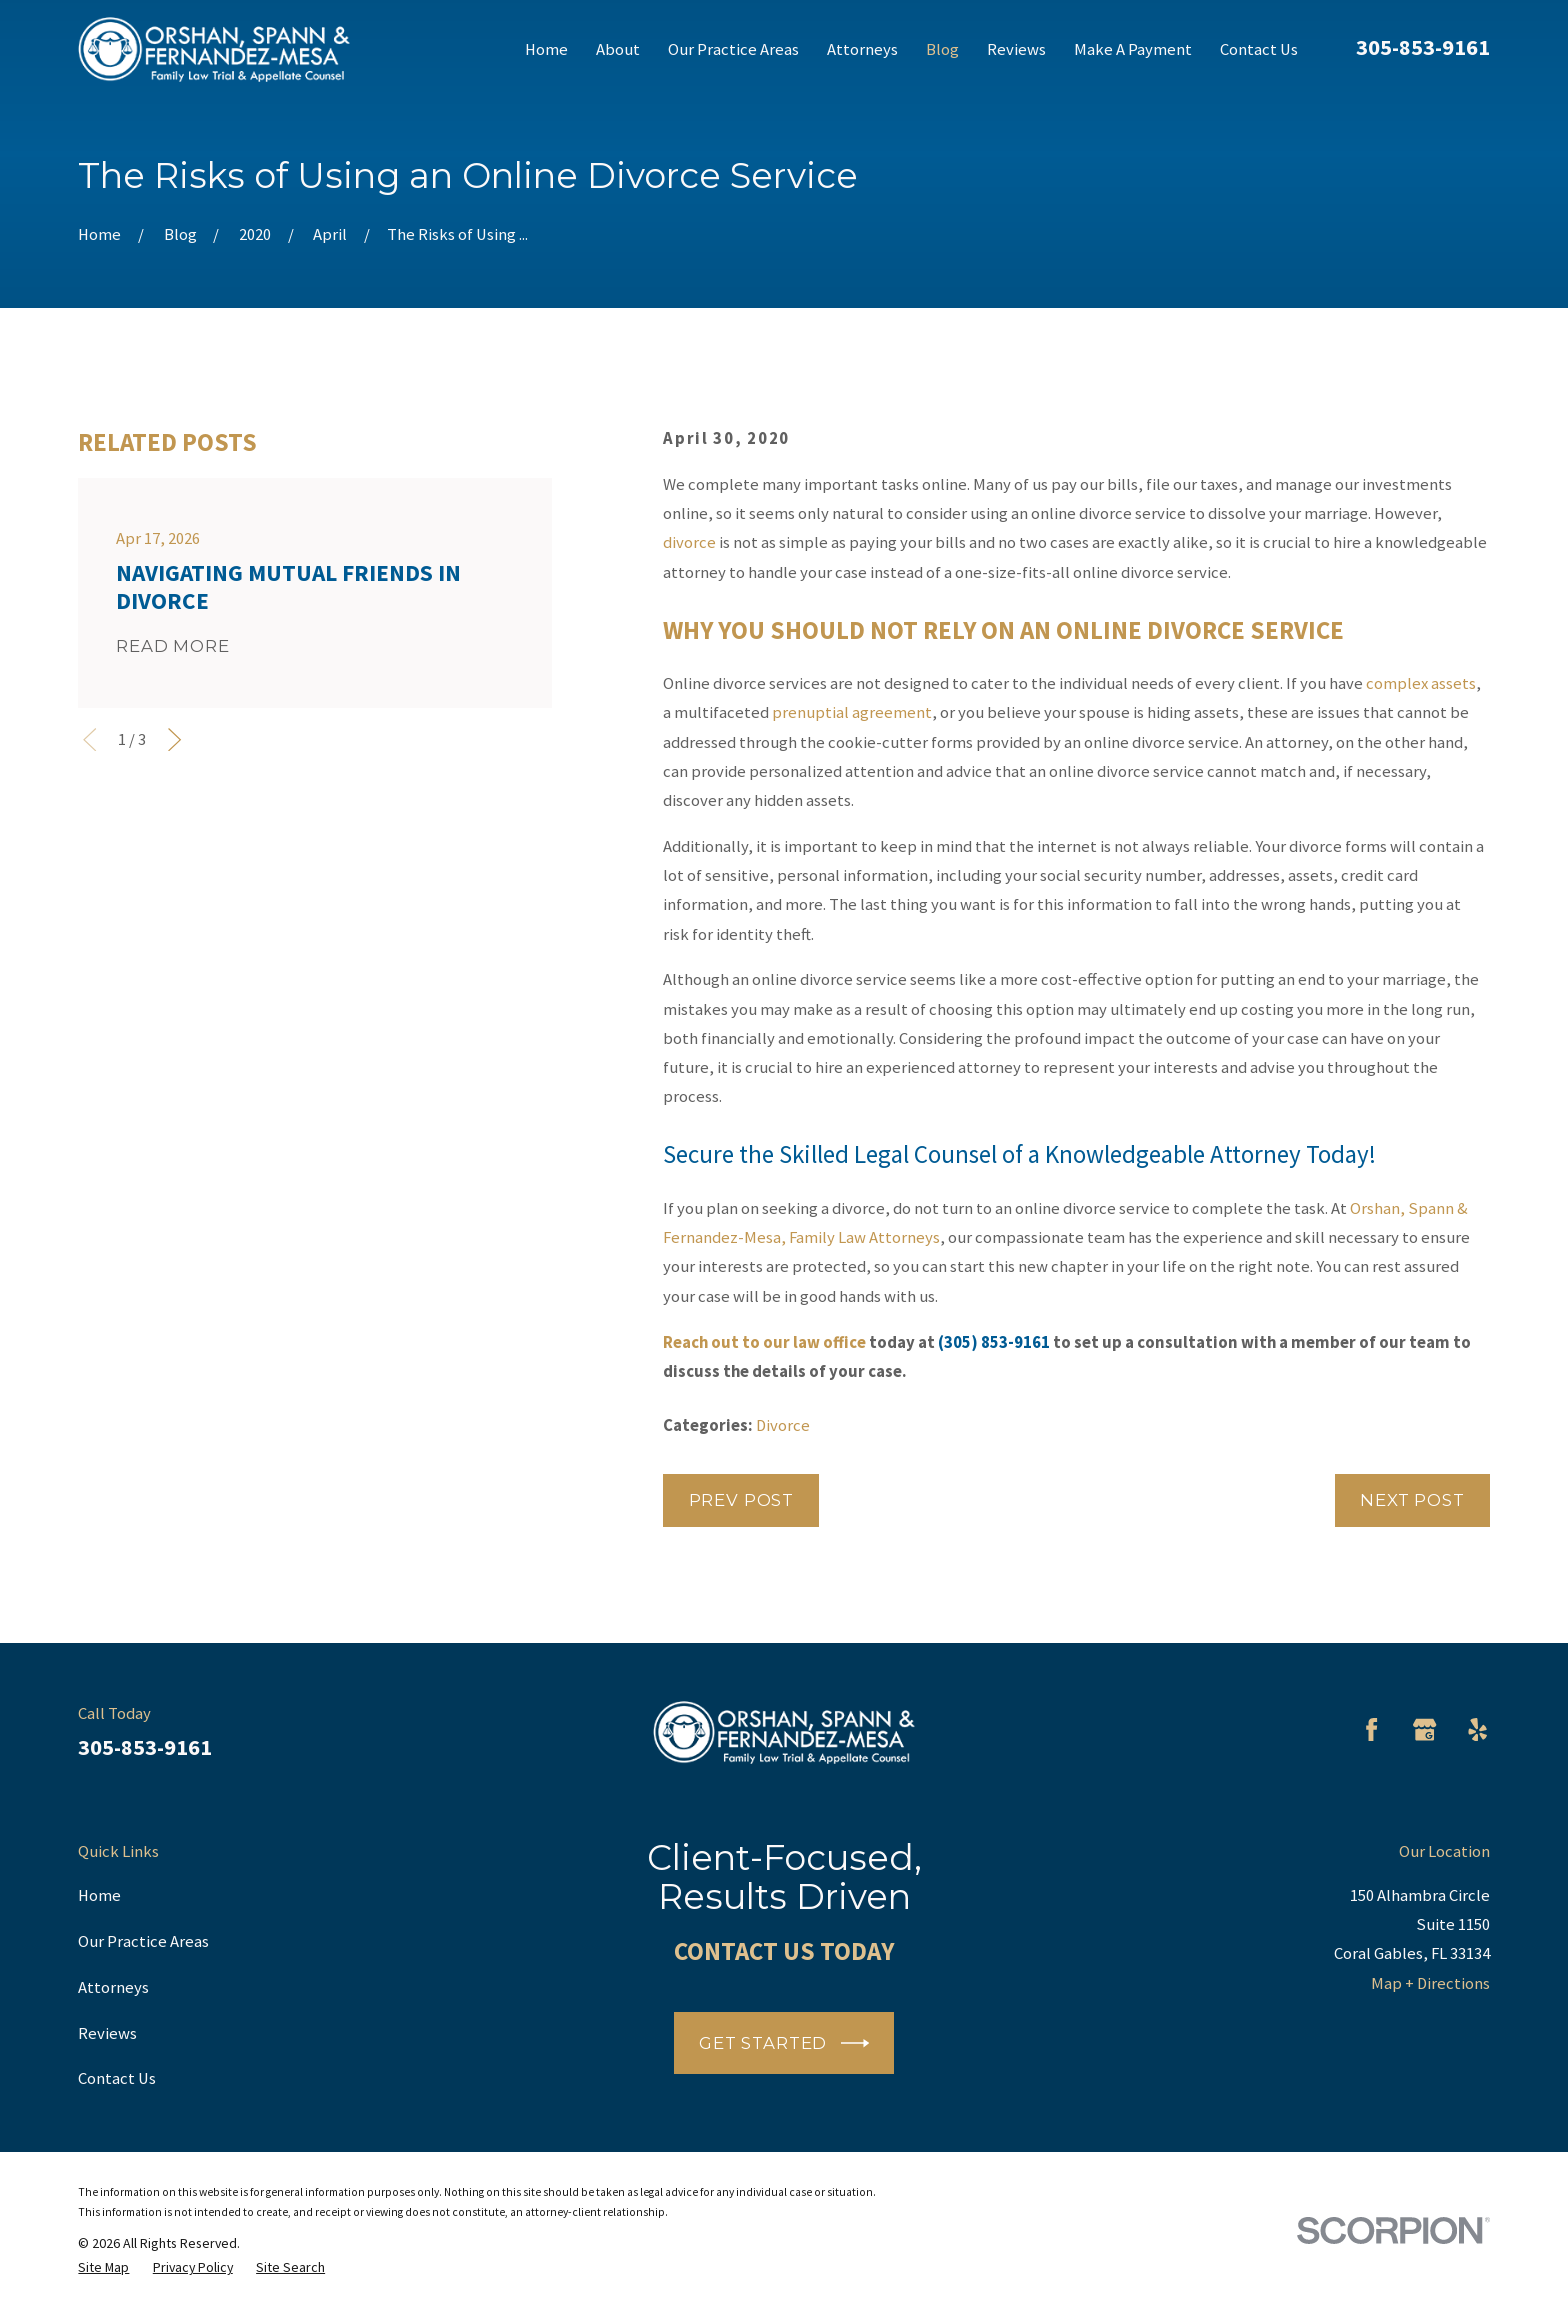  Describe the element at coordinates (1016, 49) in the screenshot. I see `Reviews [menuitem]` at that location.